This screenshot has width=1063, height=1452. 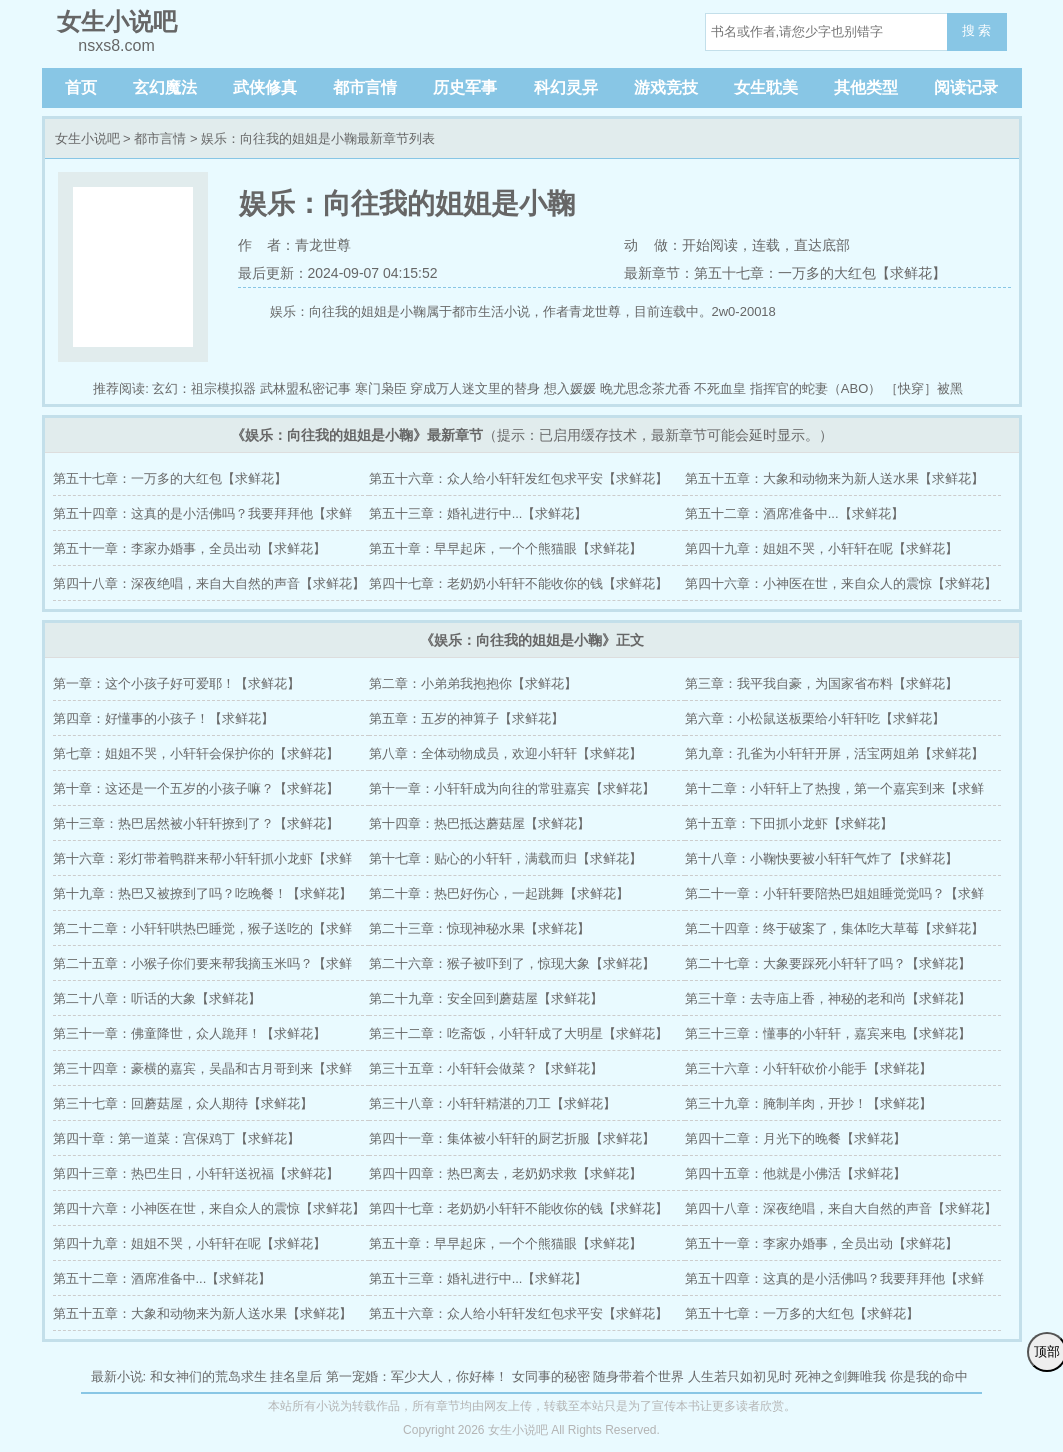 What do you see at coordinates (551, 1376) in the screenshot?
I see `女同事的秘密` at bounding box center [551, 1376].